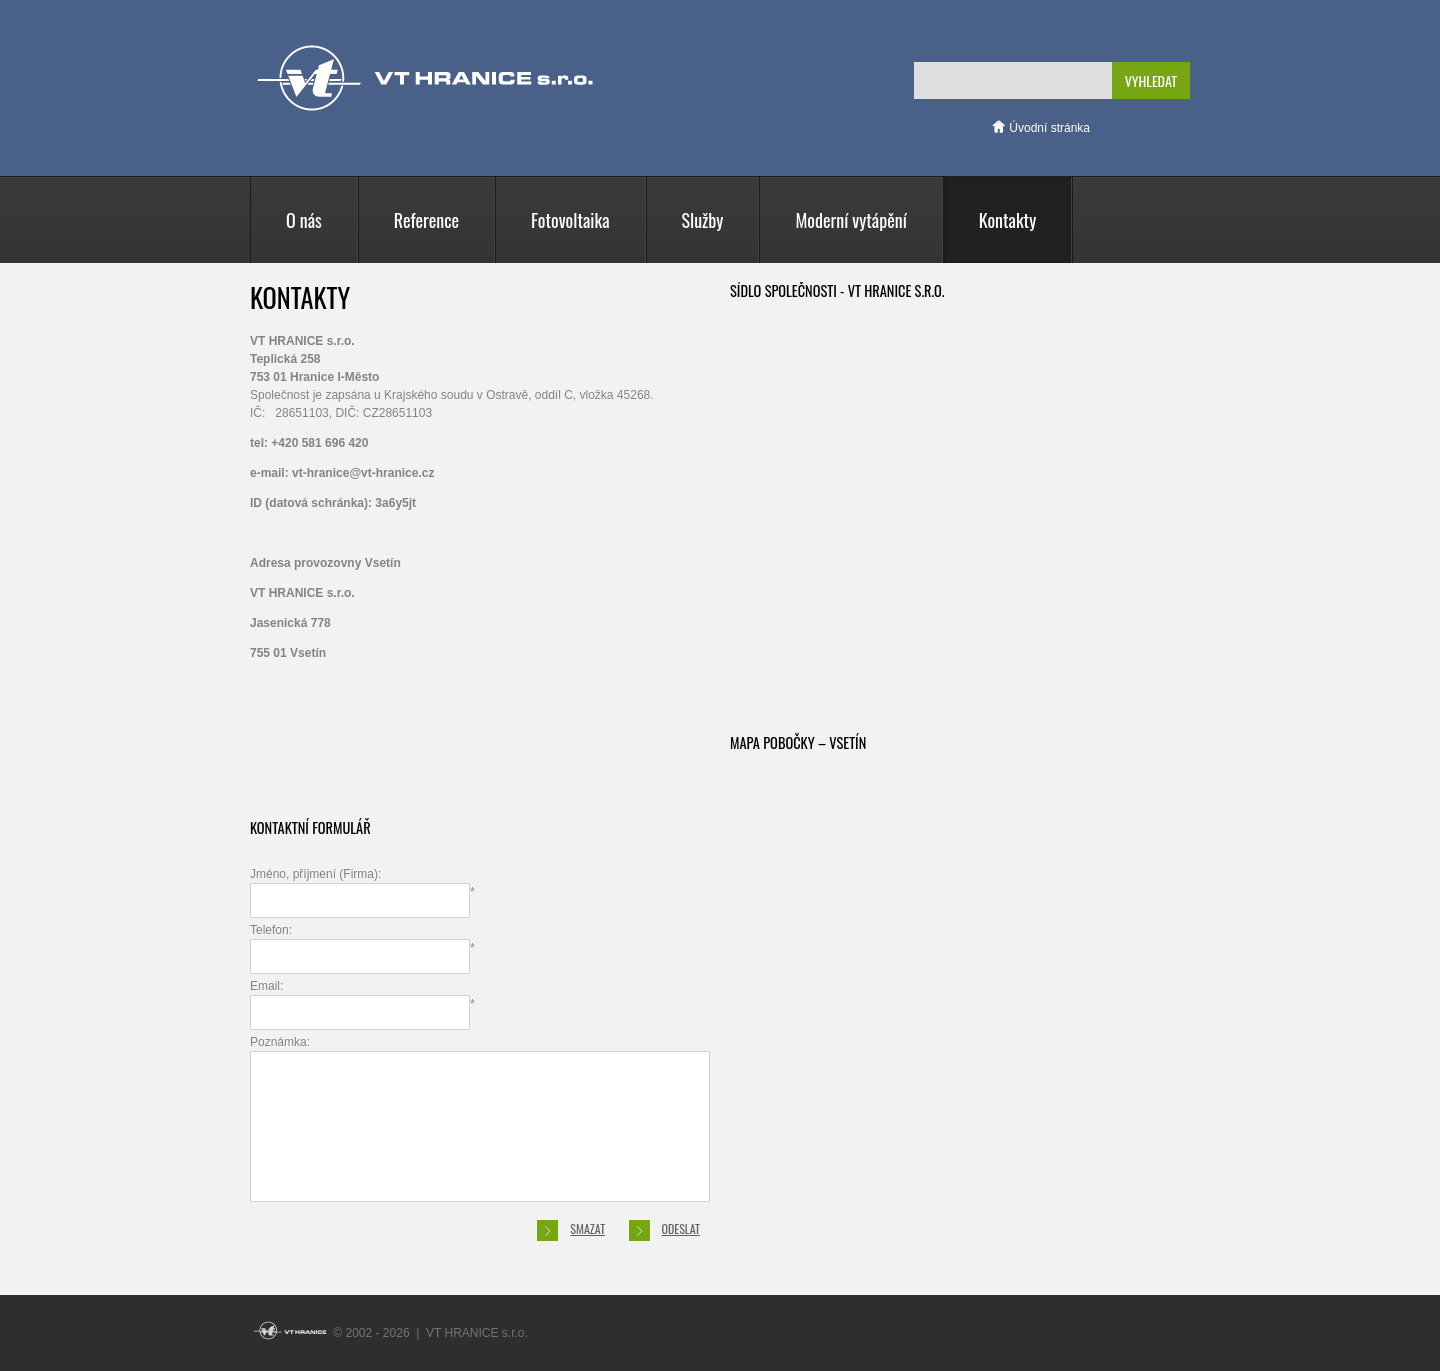 This screenshot has height=1371, width=1440. Describe the element at coordinates (480, 1118) in the screenshot. I see `Poznámka:` at that location.